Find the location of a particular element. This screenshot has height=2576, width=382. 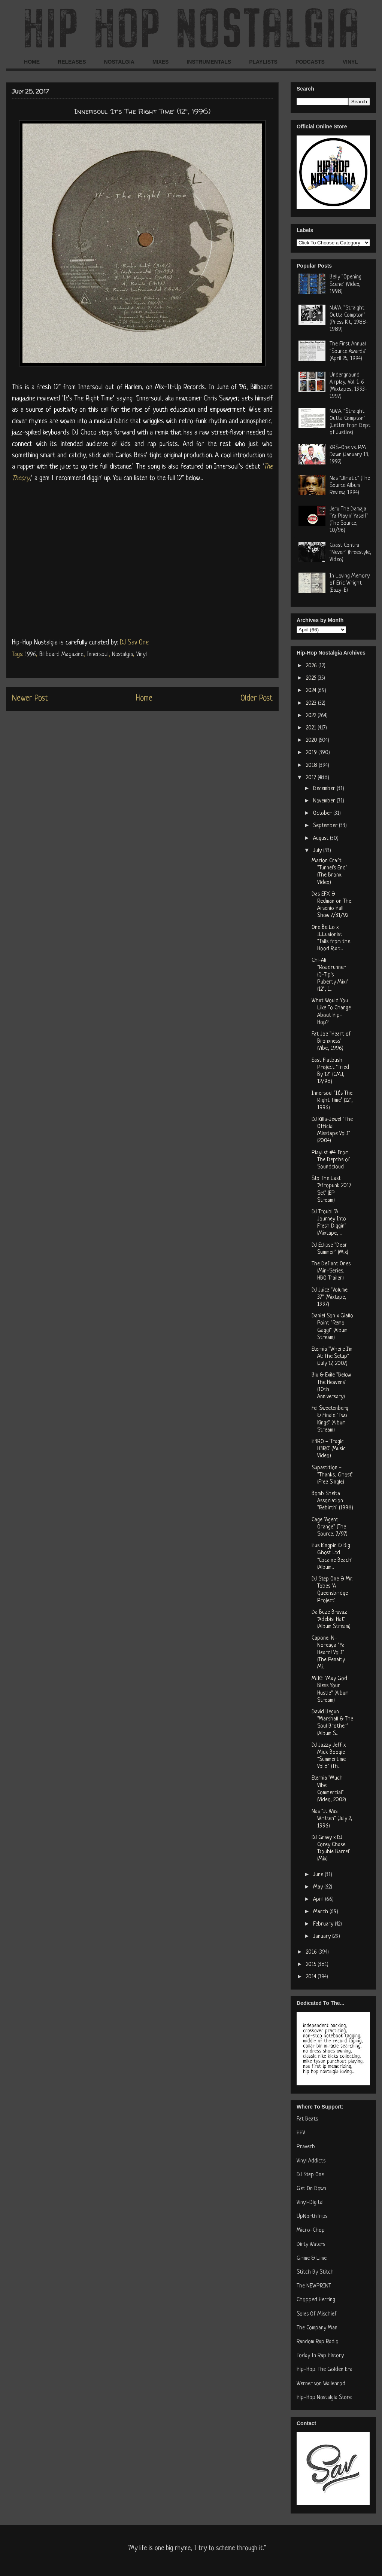

Innersoul ‘It’s The Right Time’ (12", 1996) is located at coordinates (332, 1100).